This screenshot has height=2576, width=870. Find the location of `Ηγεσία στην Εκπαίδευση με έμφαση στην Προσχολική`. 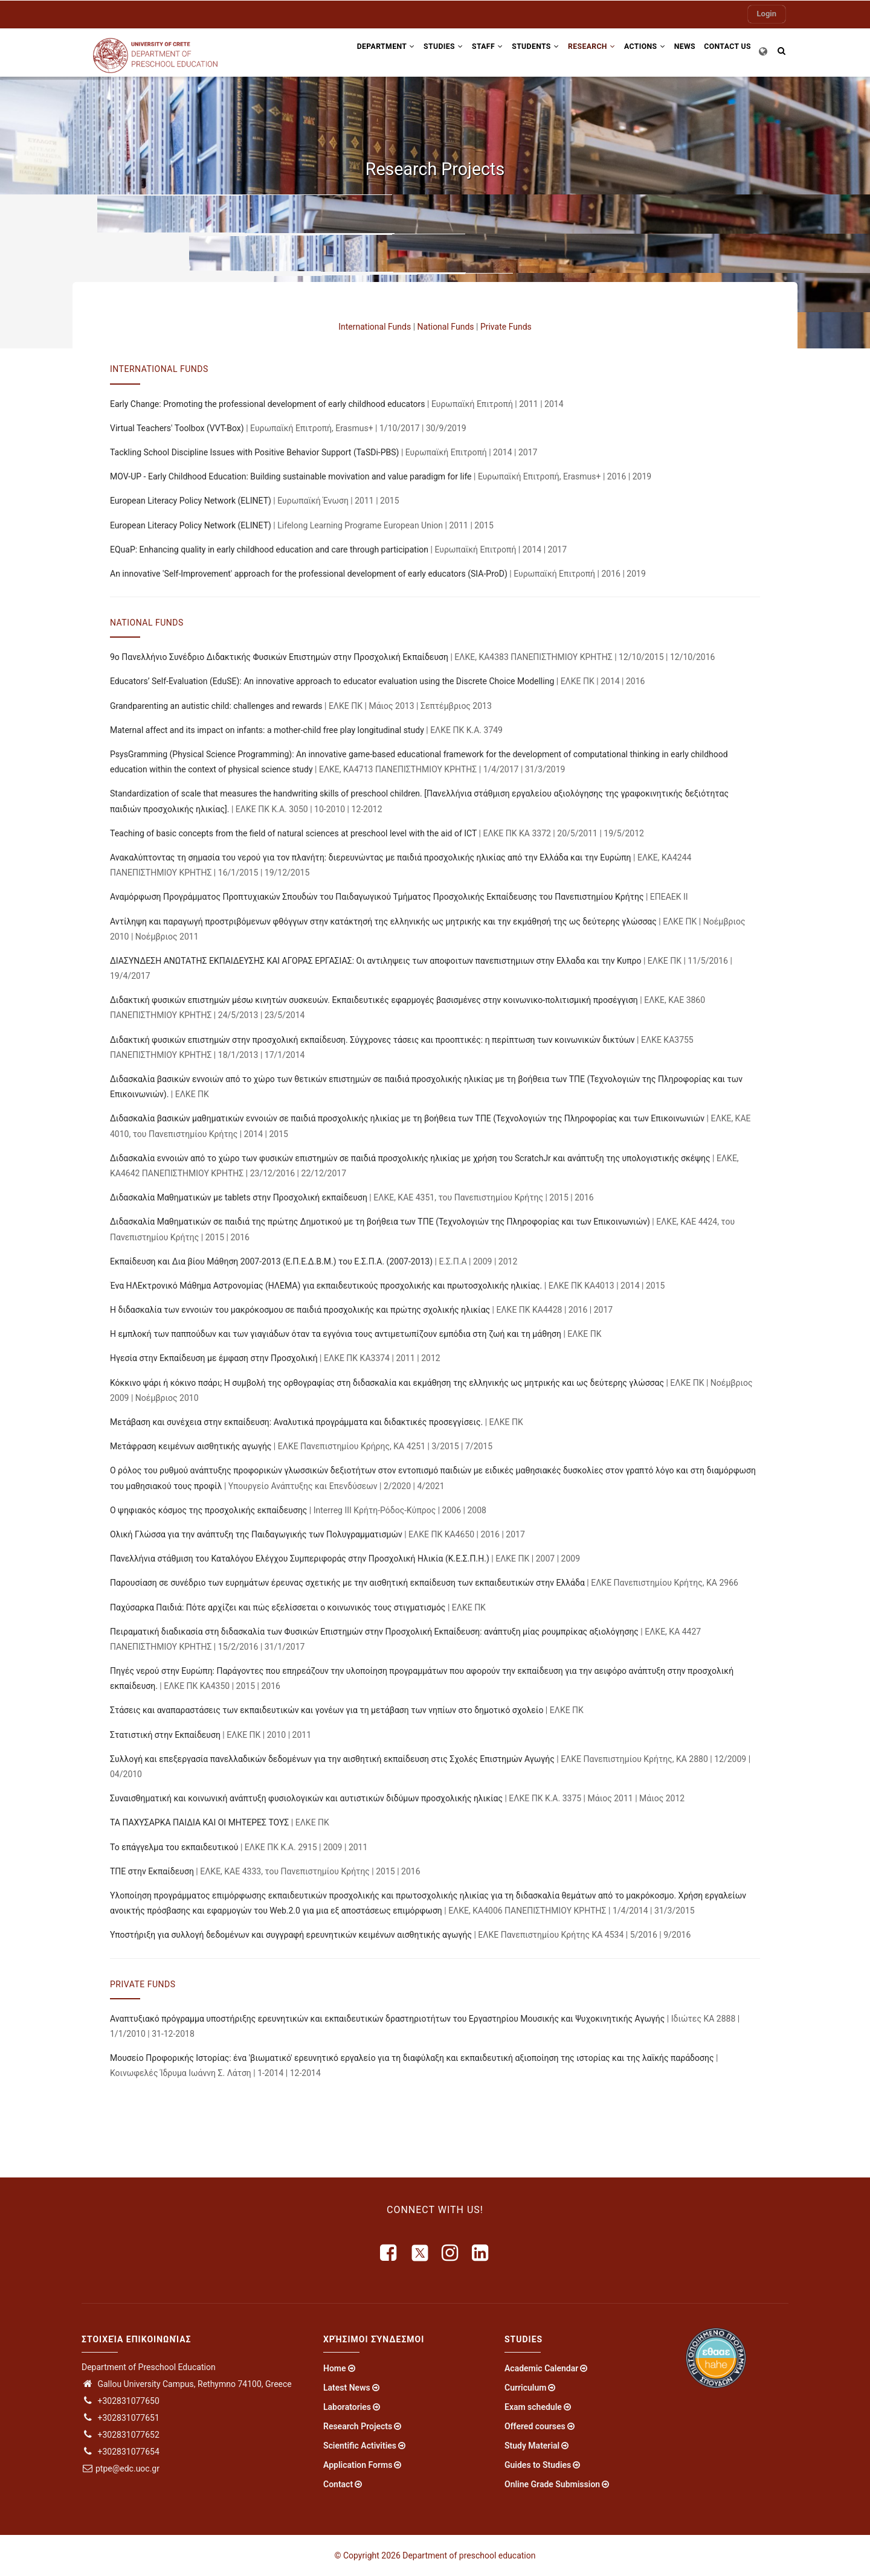

Ηγεσία στην Εκπαίδευση με έμφαση στην Προσχολική is located at coordinates (214, 1358).